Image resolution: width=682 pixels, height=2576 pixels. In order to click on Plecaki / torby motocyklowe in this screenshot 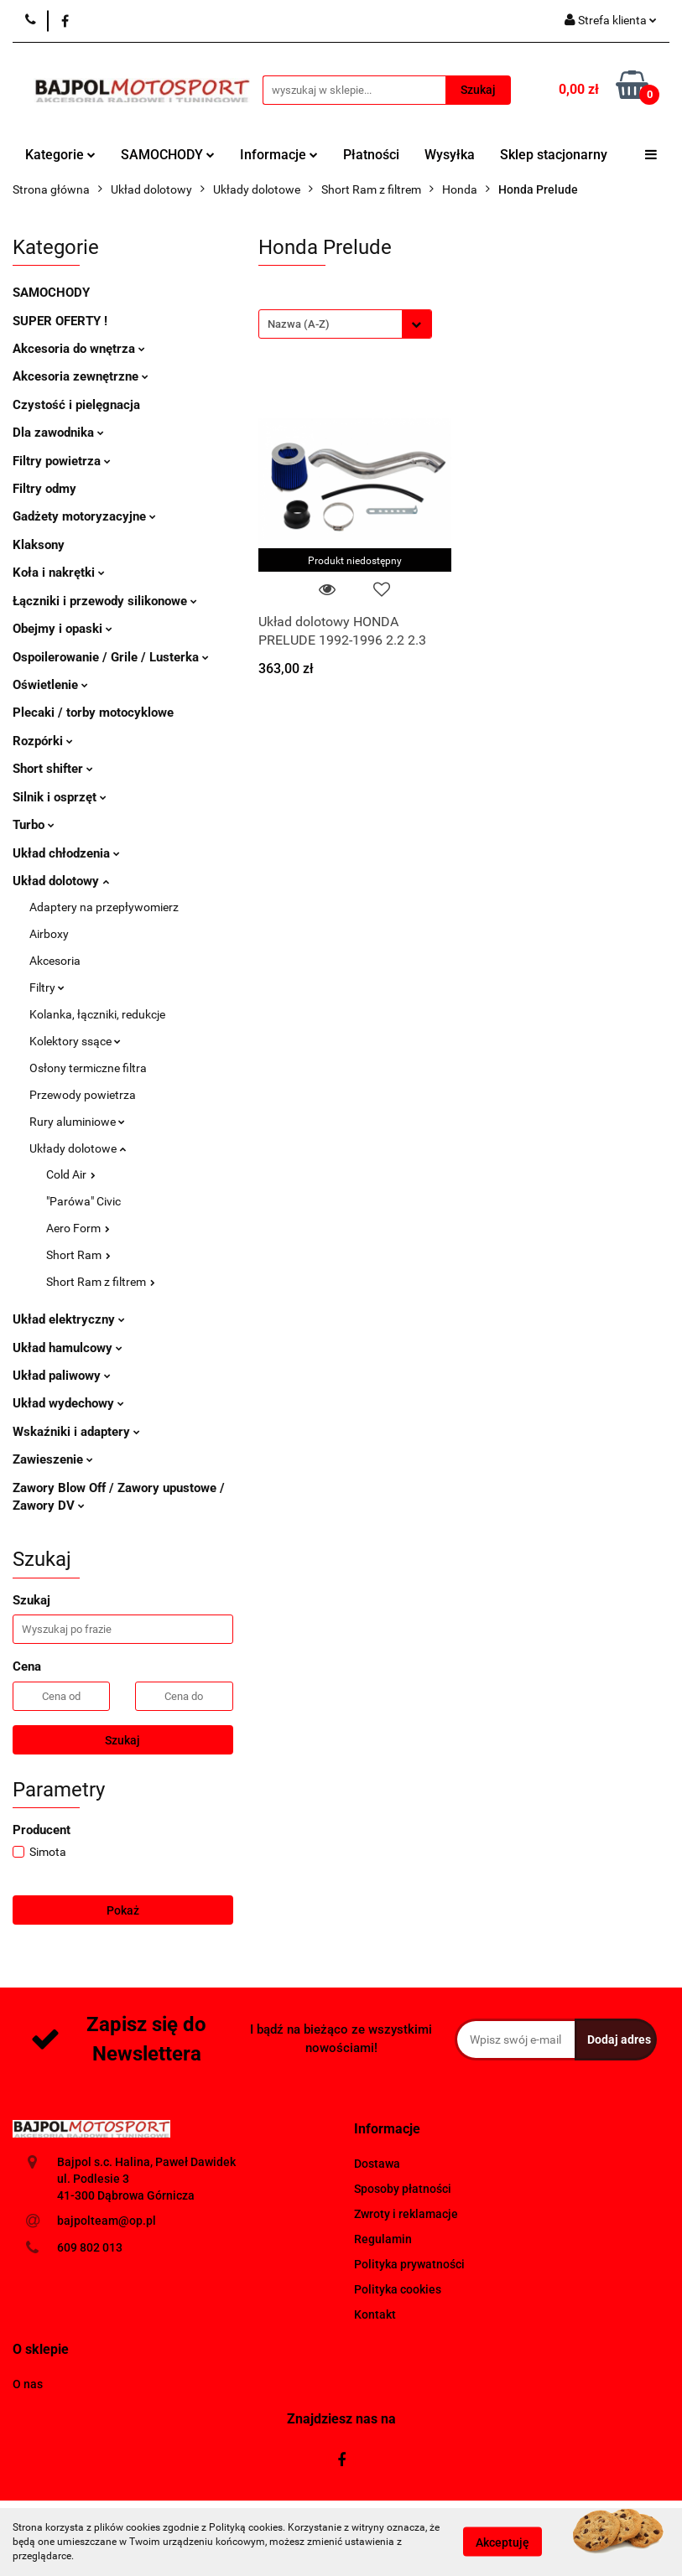, I will do `click(93, 712)`.